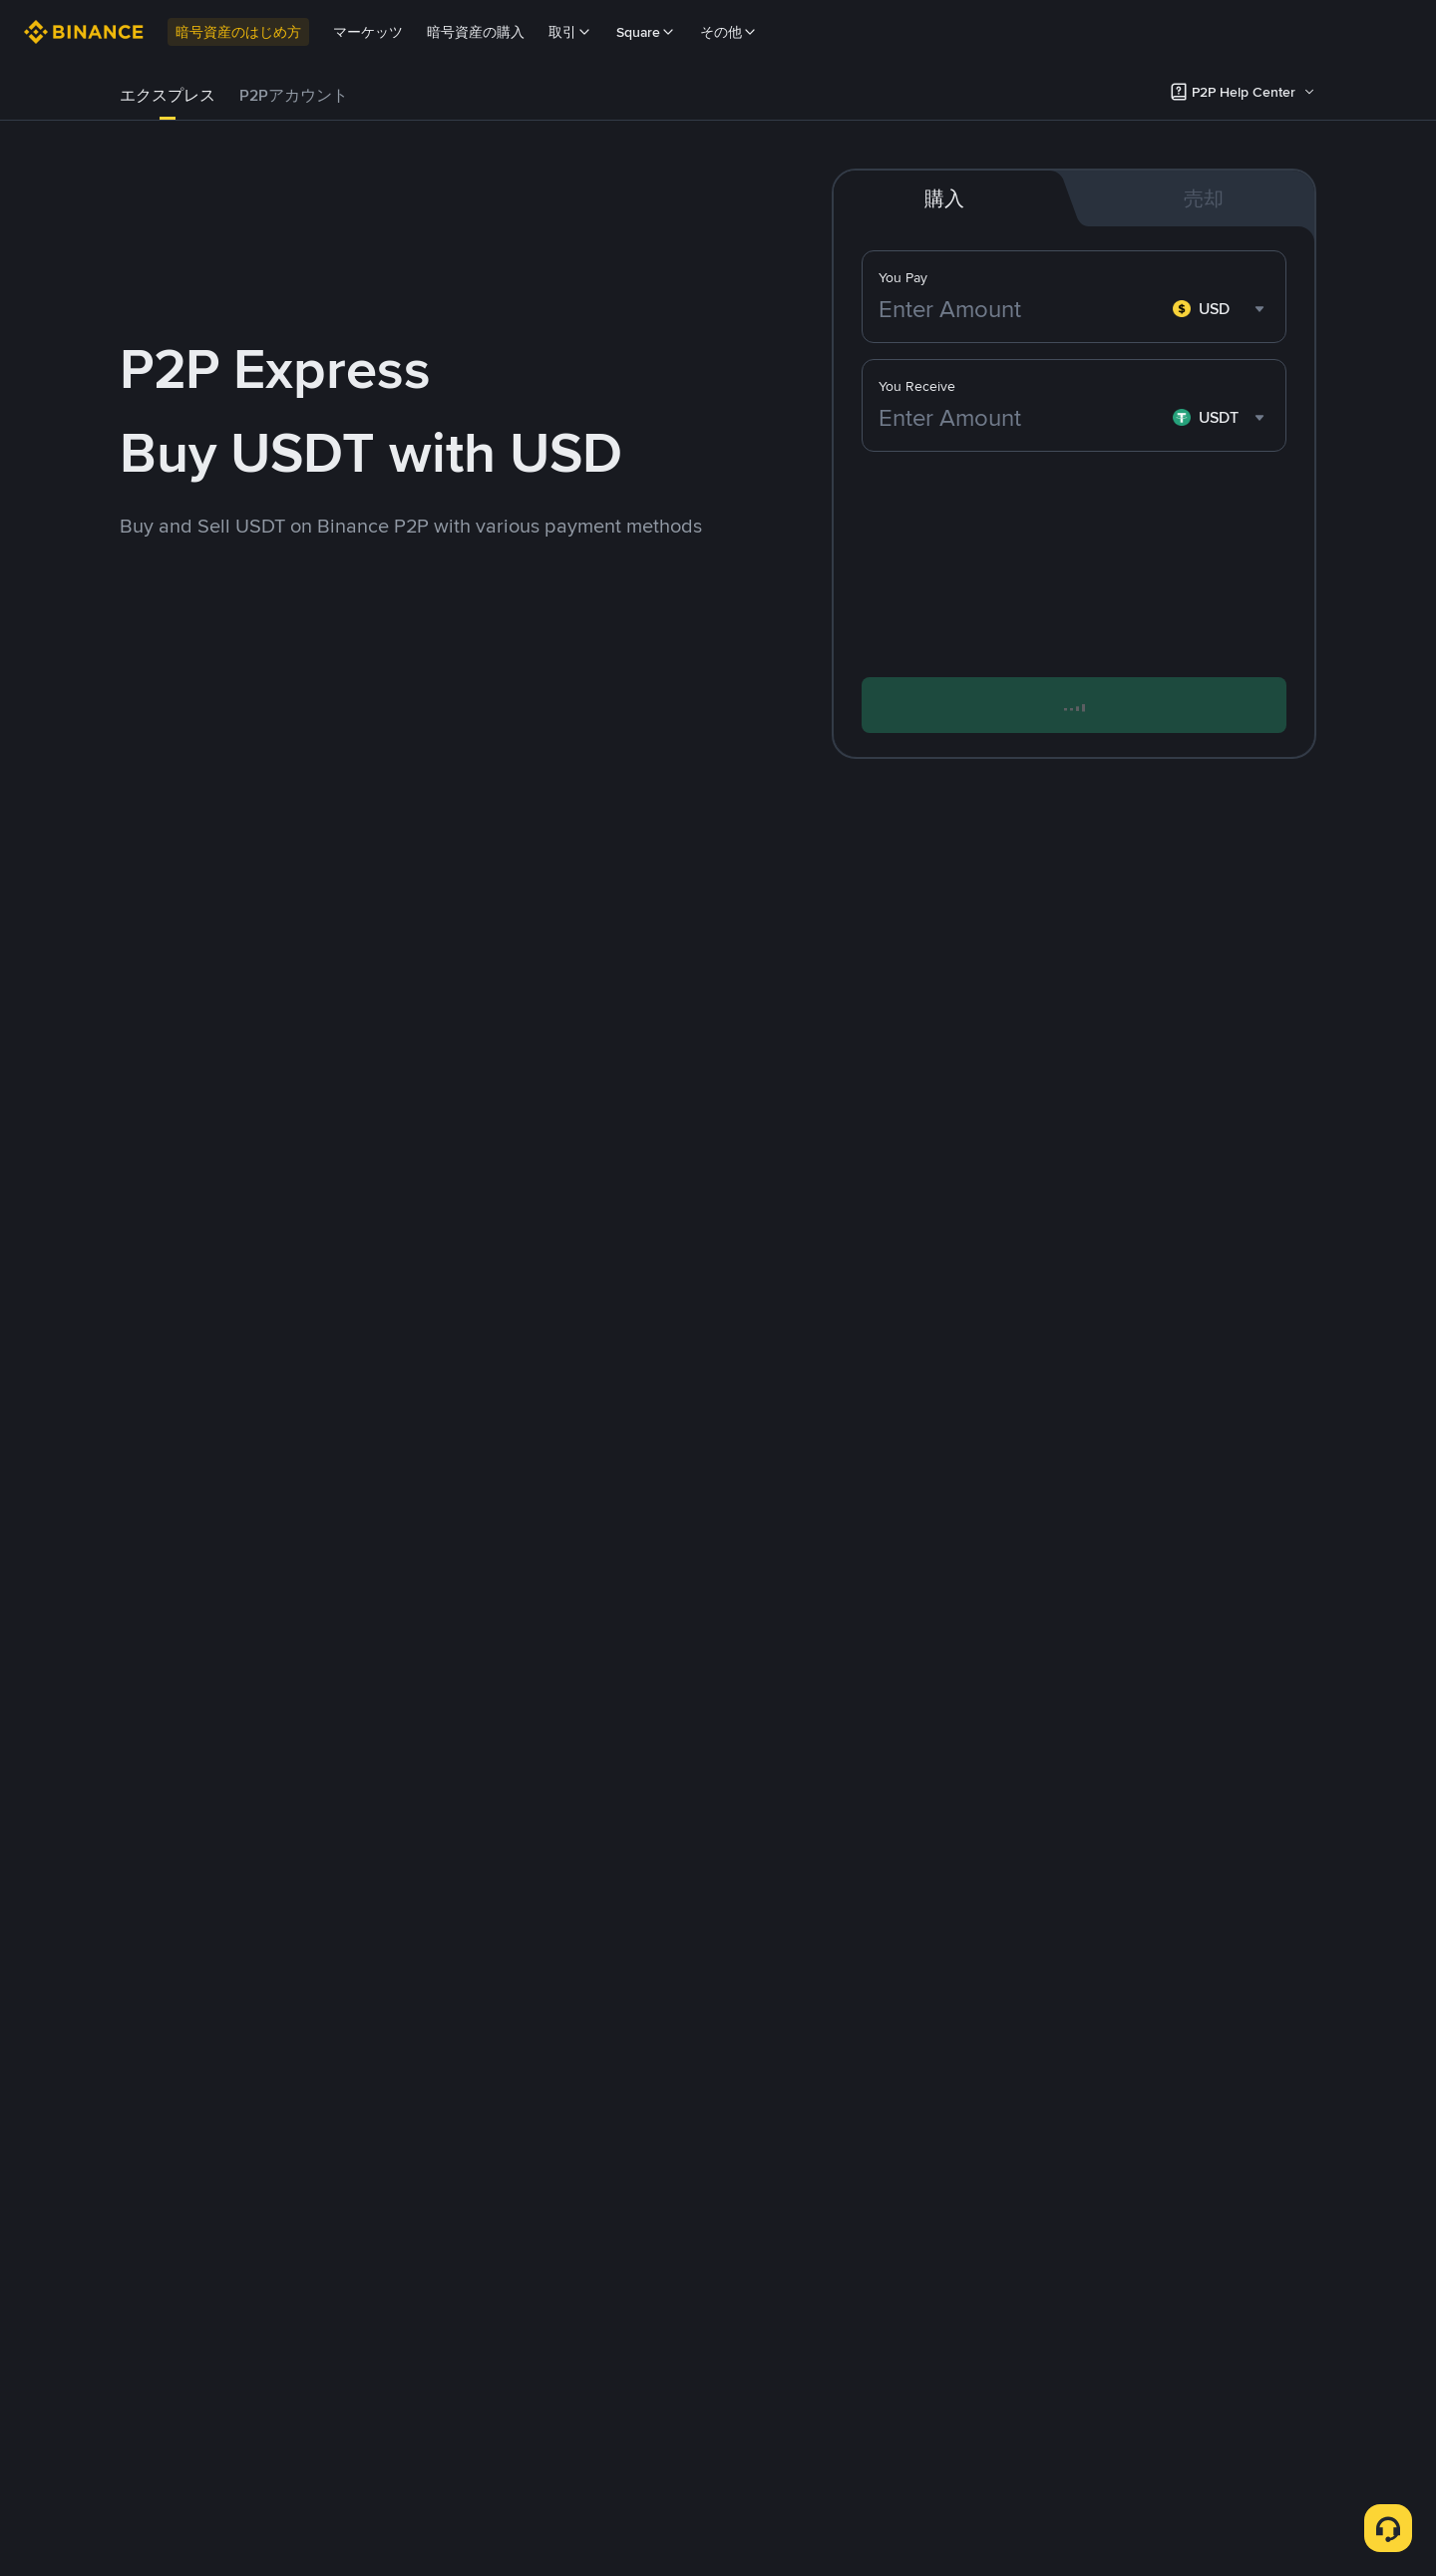  What do you see at coordinates (476, 32) in the screenshot?
I see `暗号資産の購入` at bounding box center [476, 32].